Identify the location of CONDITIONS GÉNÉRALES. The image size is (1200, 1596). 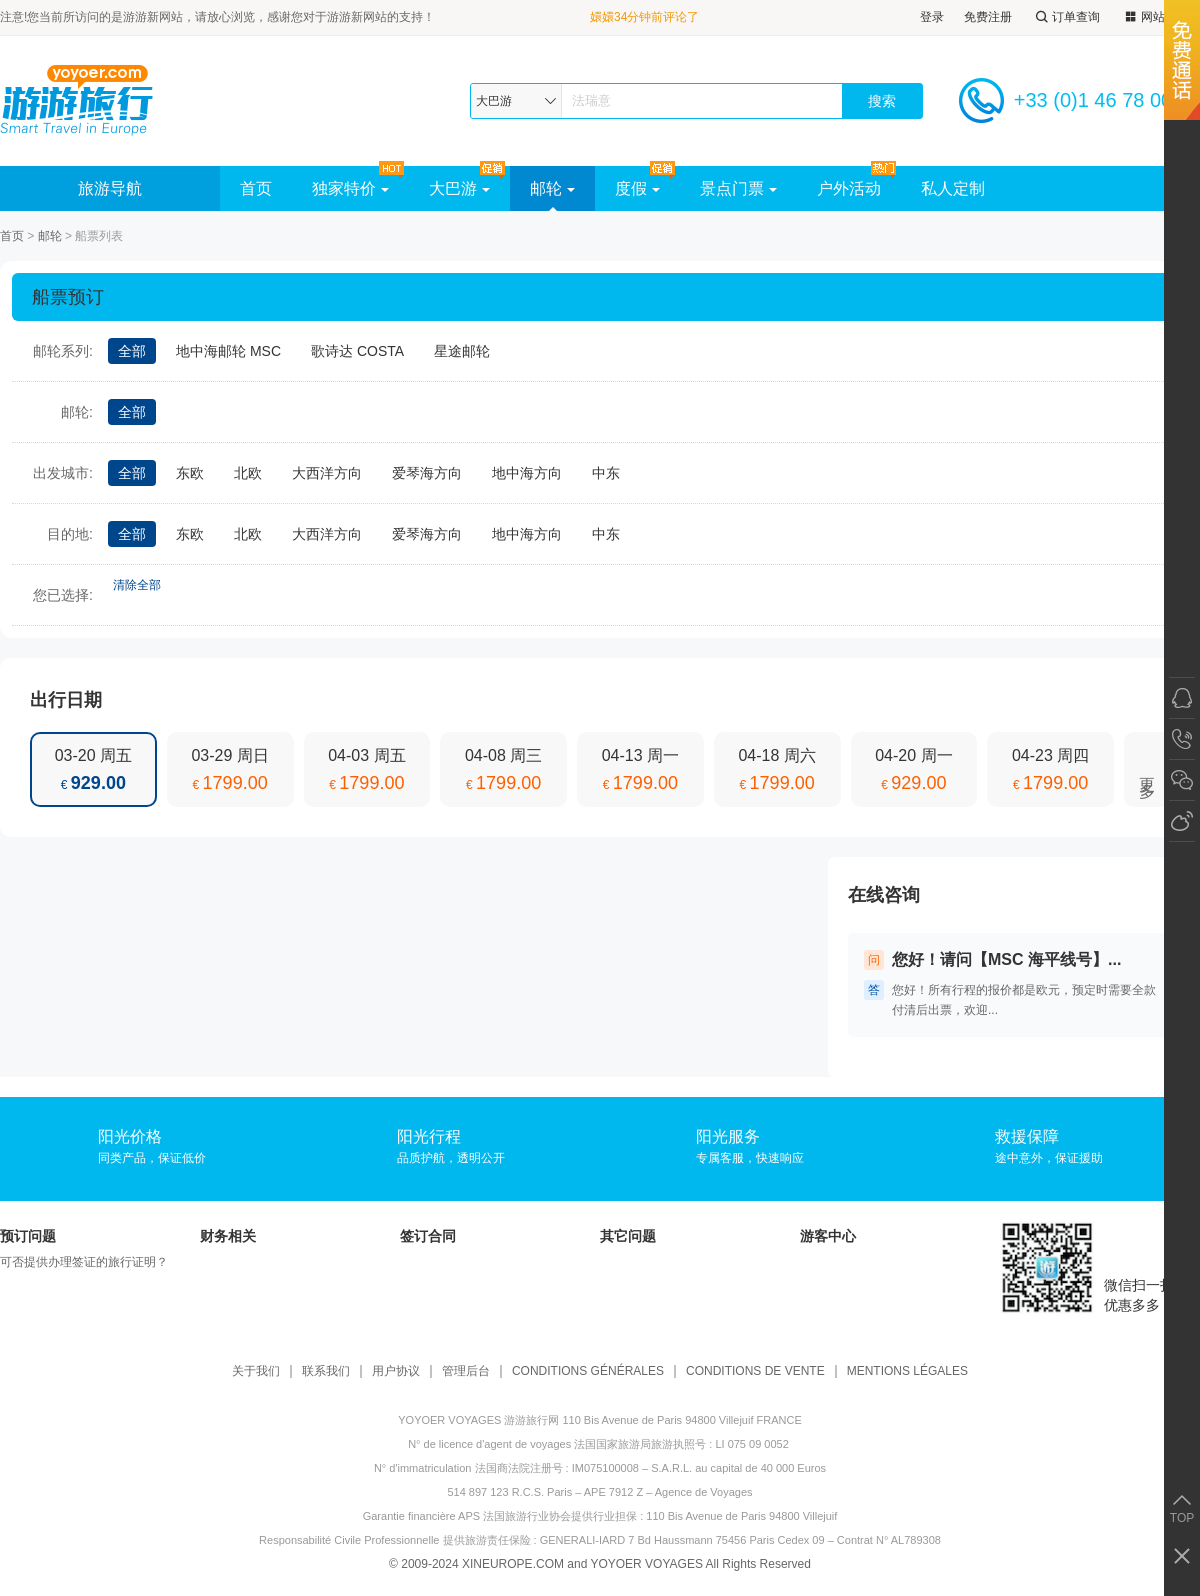
(588, 1371).